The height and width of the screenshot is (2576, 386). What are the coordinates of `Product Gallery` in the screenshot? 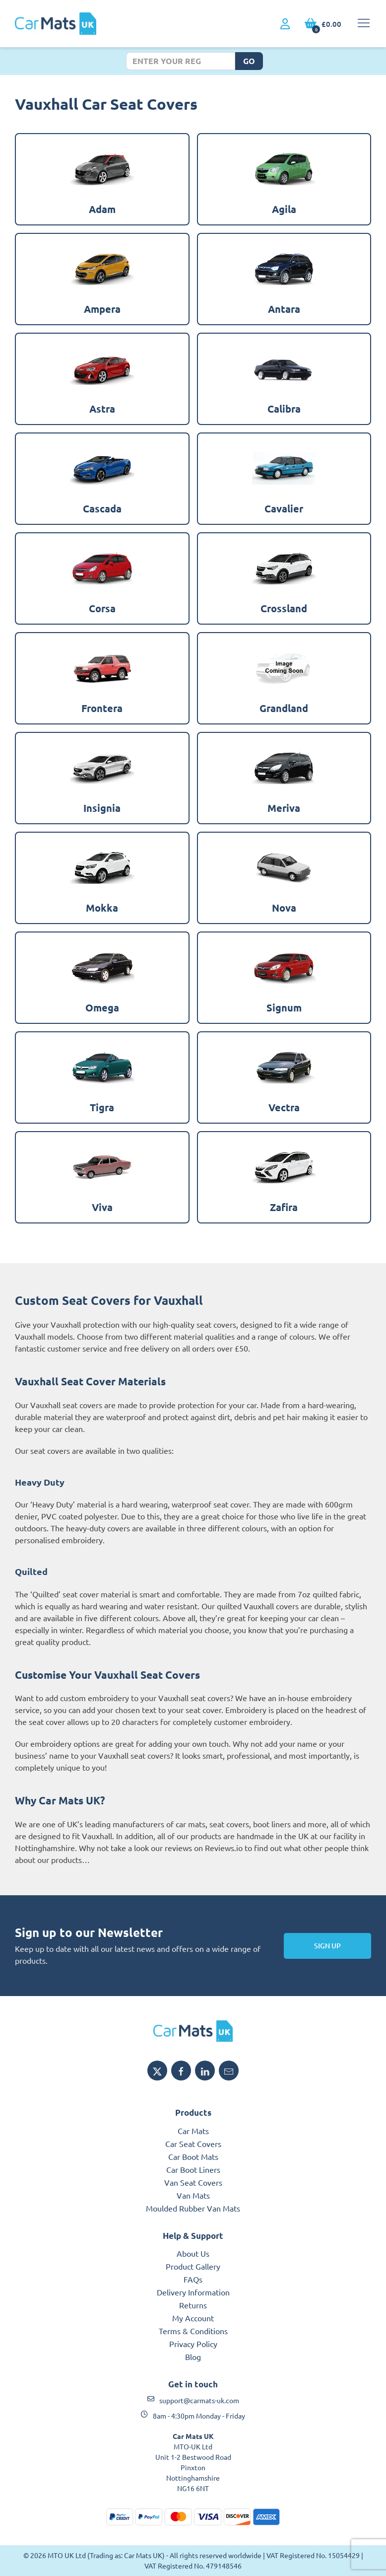 It's located at (193, 2266).